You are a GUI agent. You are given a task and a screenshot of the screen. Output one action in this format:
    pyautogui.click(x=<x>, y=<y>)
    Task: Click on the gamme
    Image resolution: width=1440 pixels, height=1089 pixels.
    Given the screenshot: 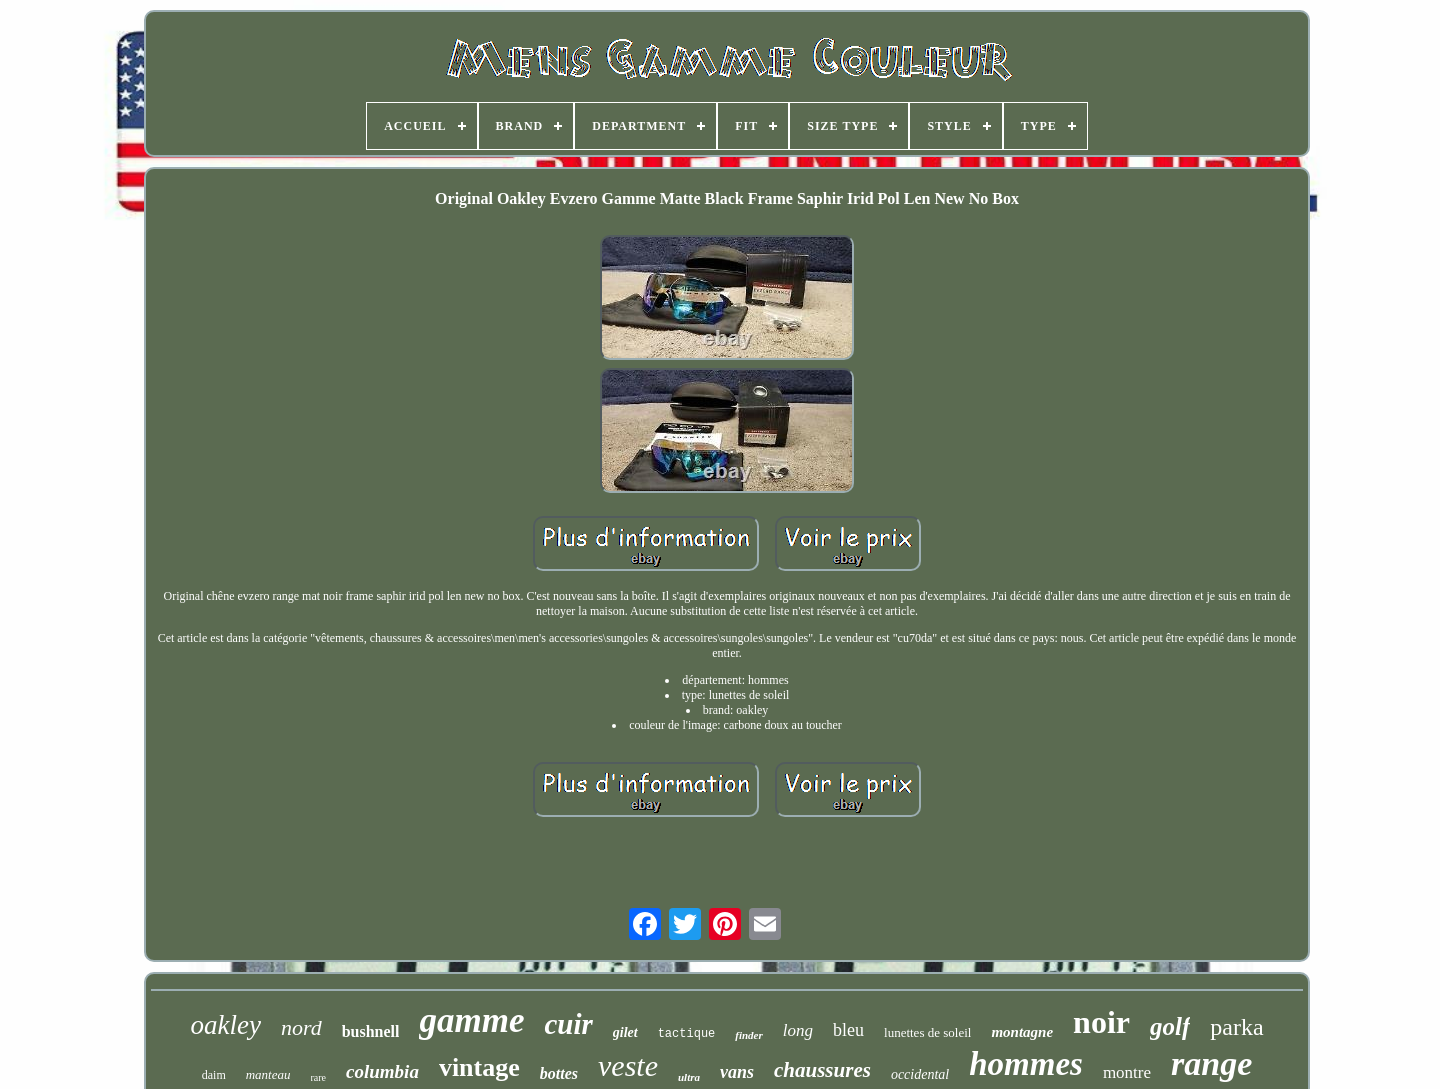 What is the action you would take?
    pyautogui.click(x=471, y=1020)
    